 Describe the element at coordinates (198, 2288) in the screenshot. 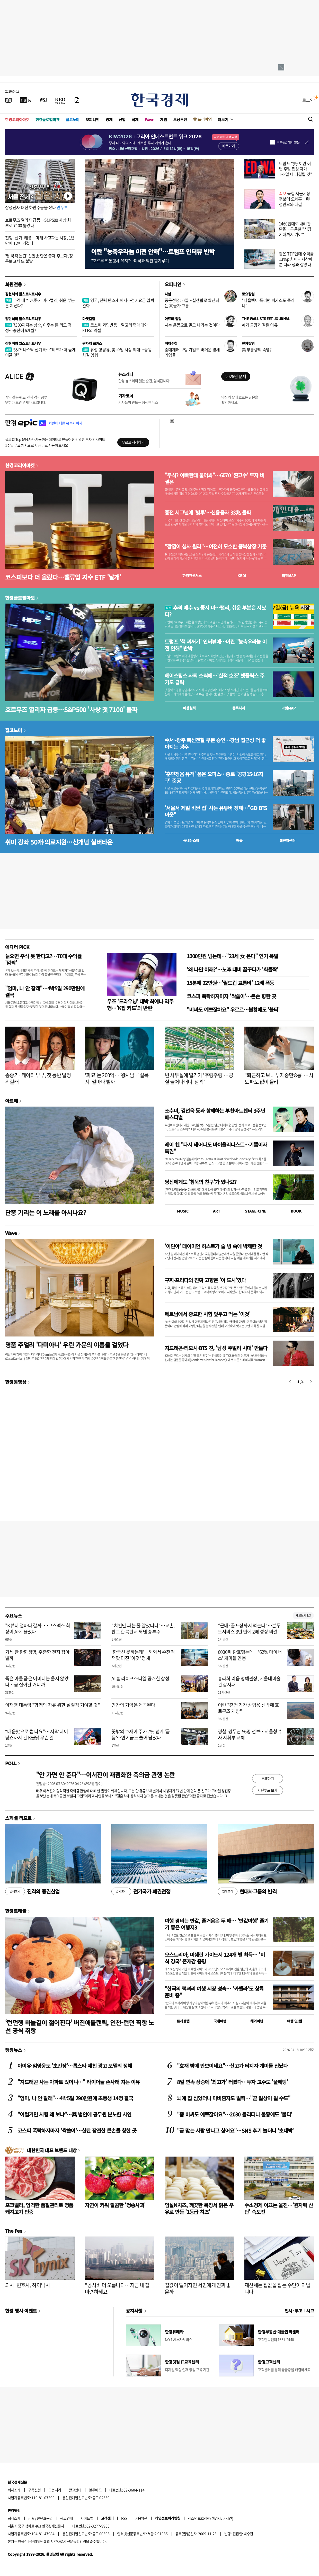

I see `집값이 떨어지면 서민에게 진짜 좋을까` at that location.